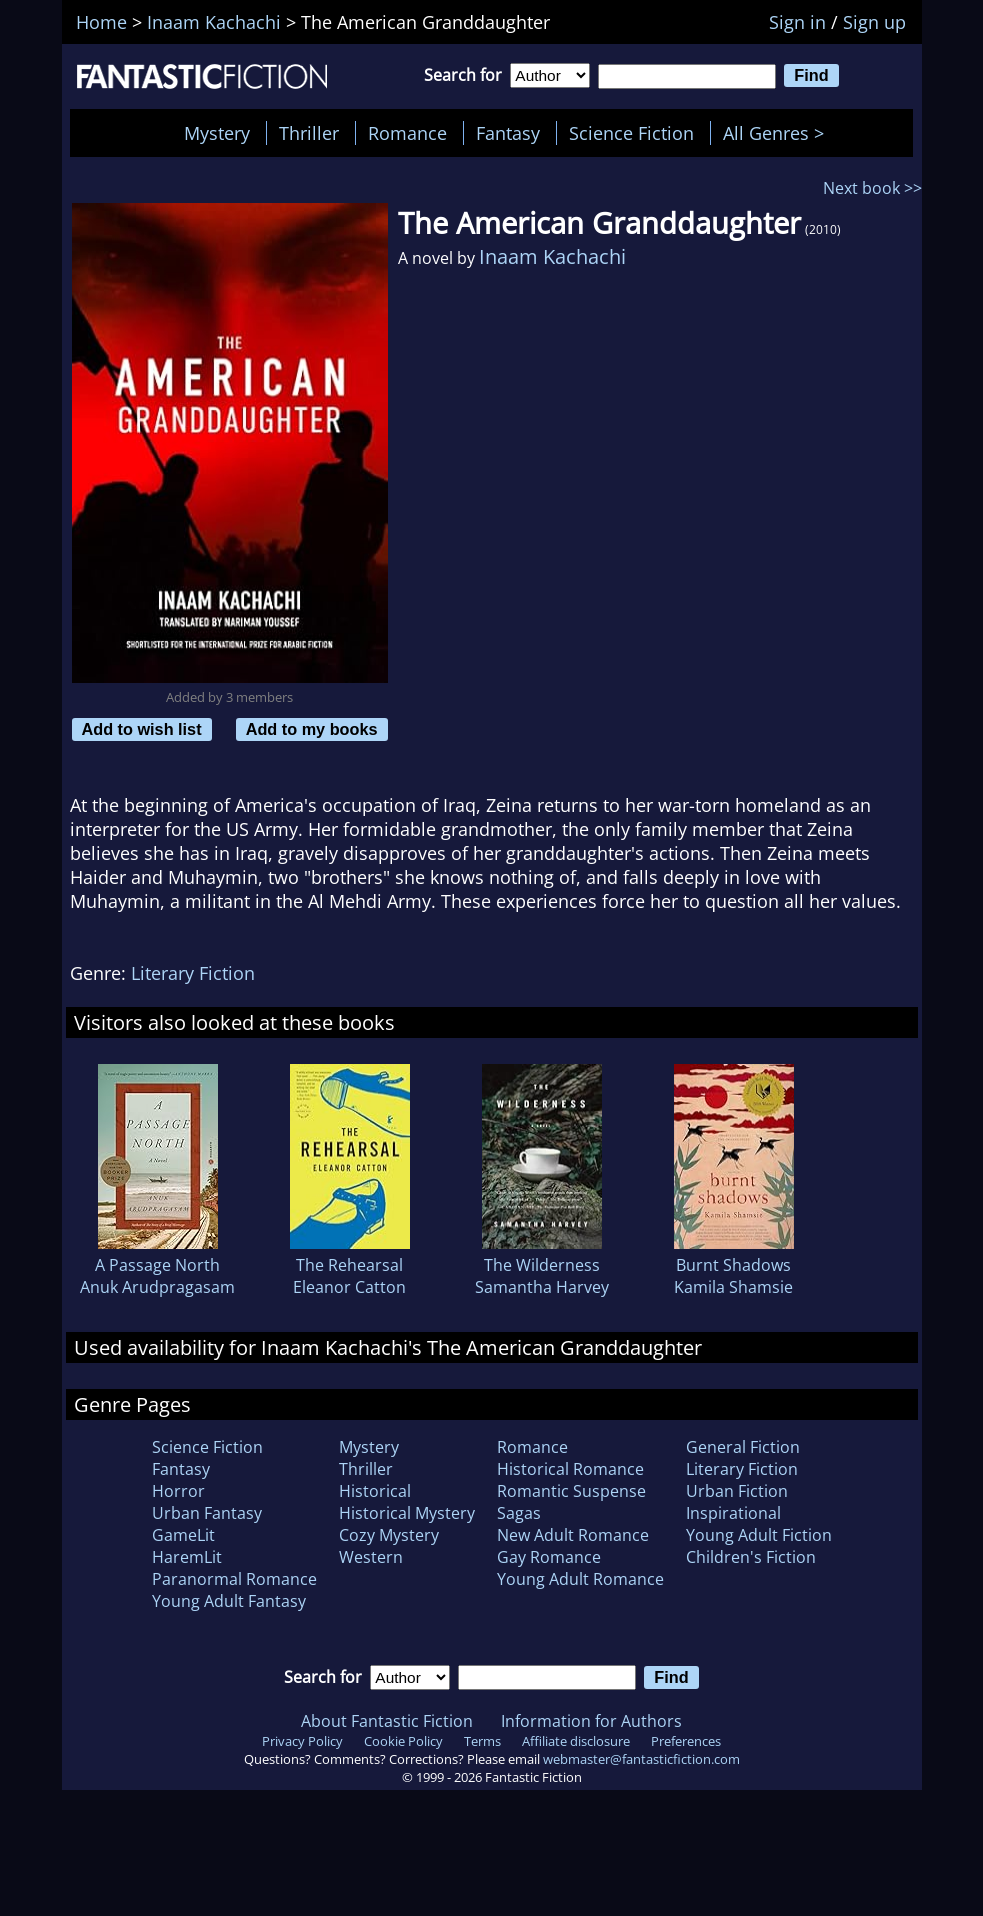 The image size is (983, 1916). I want to click on Young Adult Romance, so click(580, 1579).